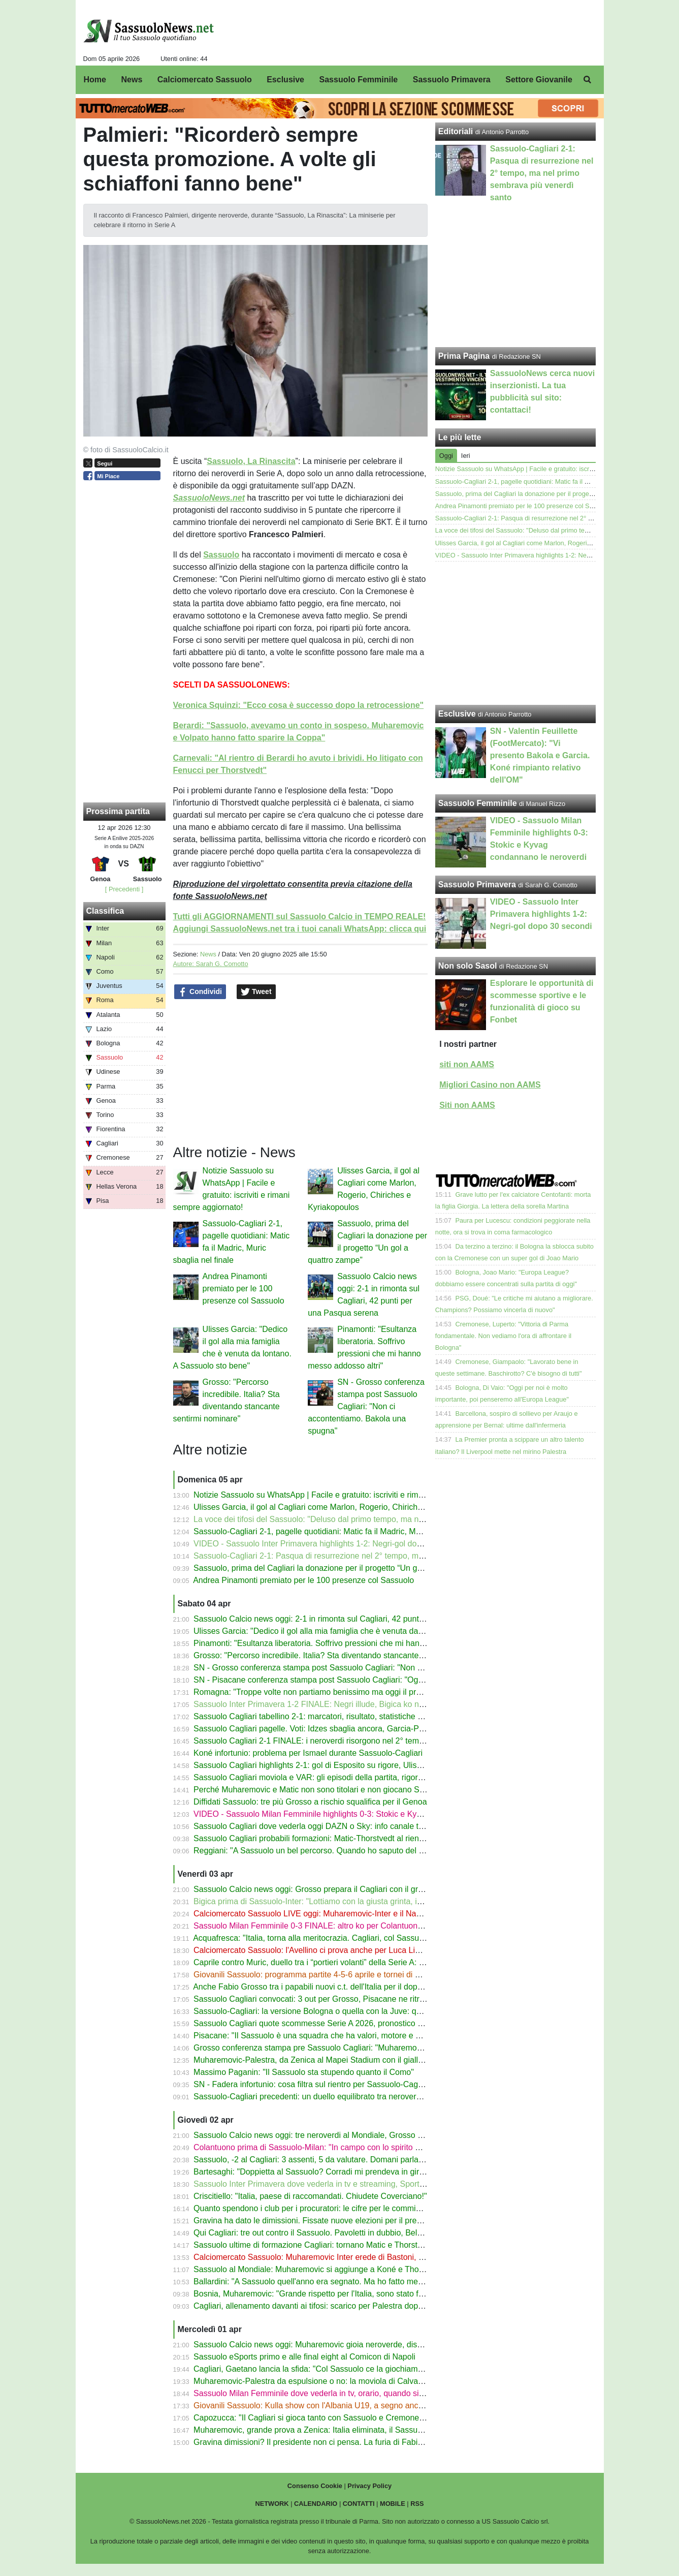 The image size is (679, 2576). Describe the element at coordinates (377, 1555) in the screenshot. I see `Sassuolo-Cagliari 2-1: Pasqua di resurrezione nel 2° tempo, ma nel primo sembrava più venerdì santo` at that location.